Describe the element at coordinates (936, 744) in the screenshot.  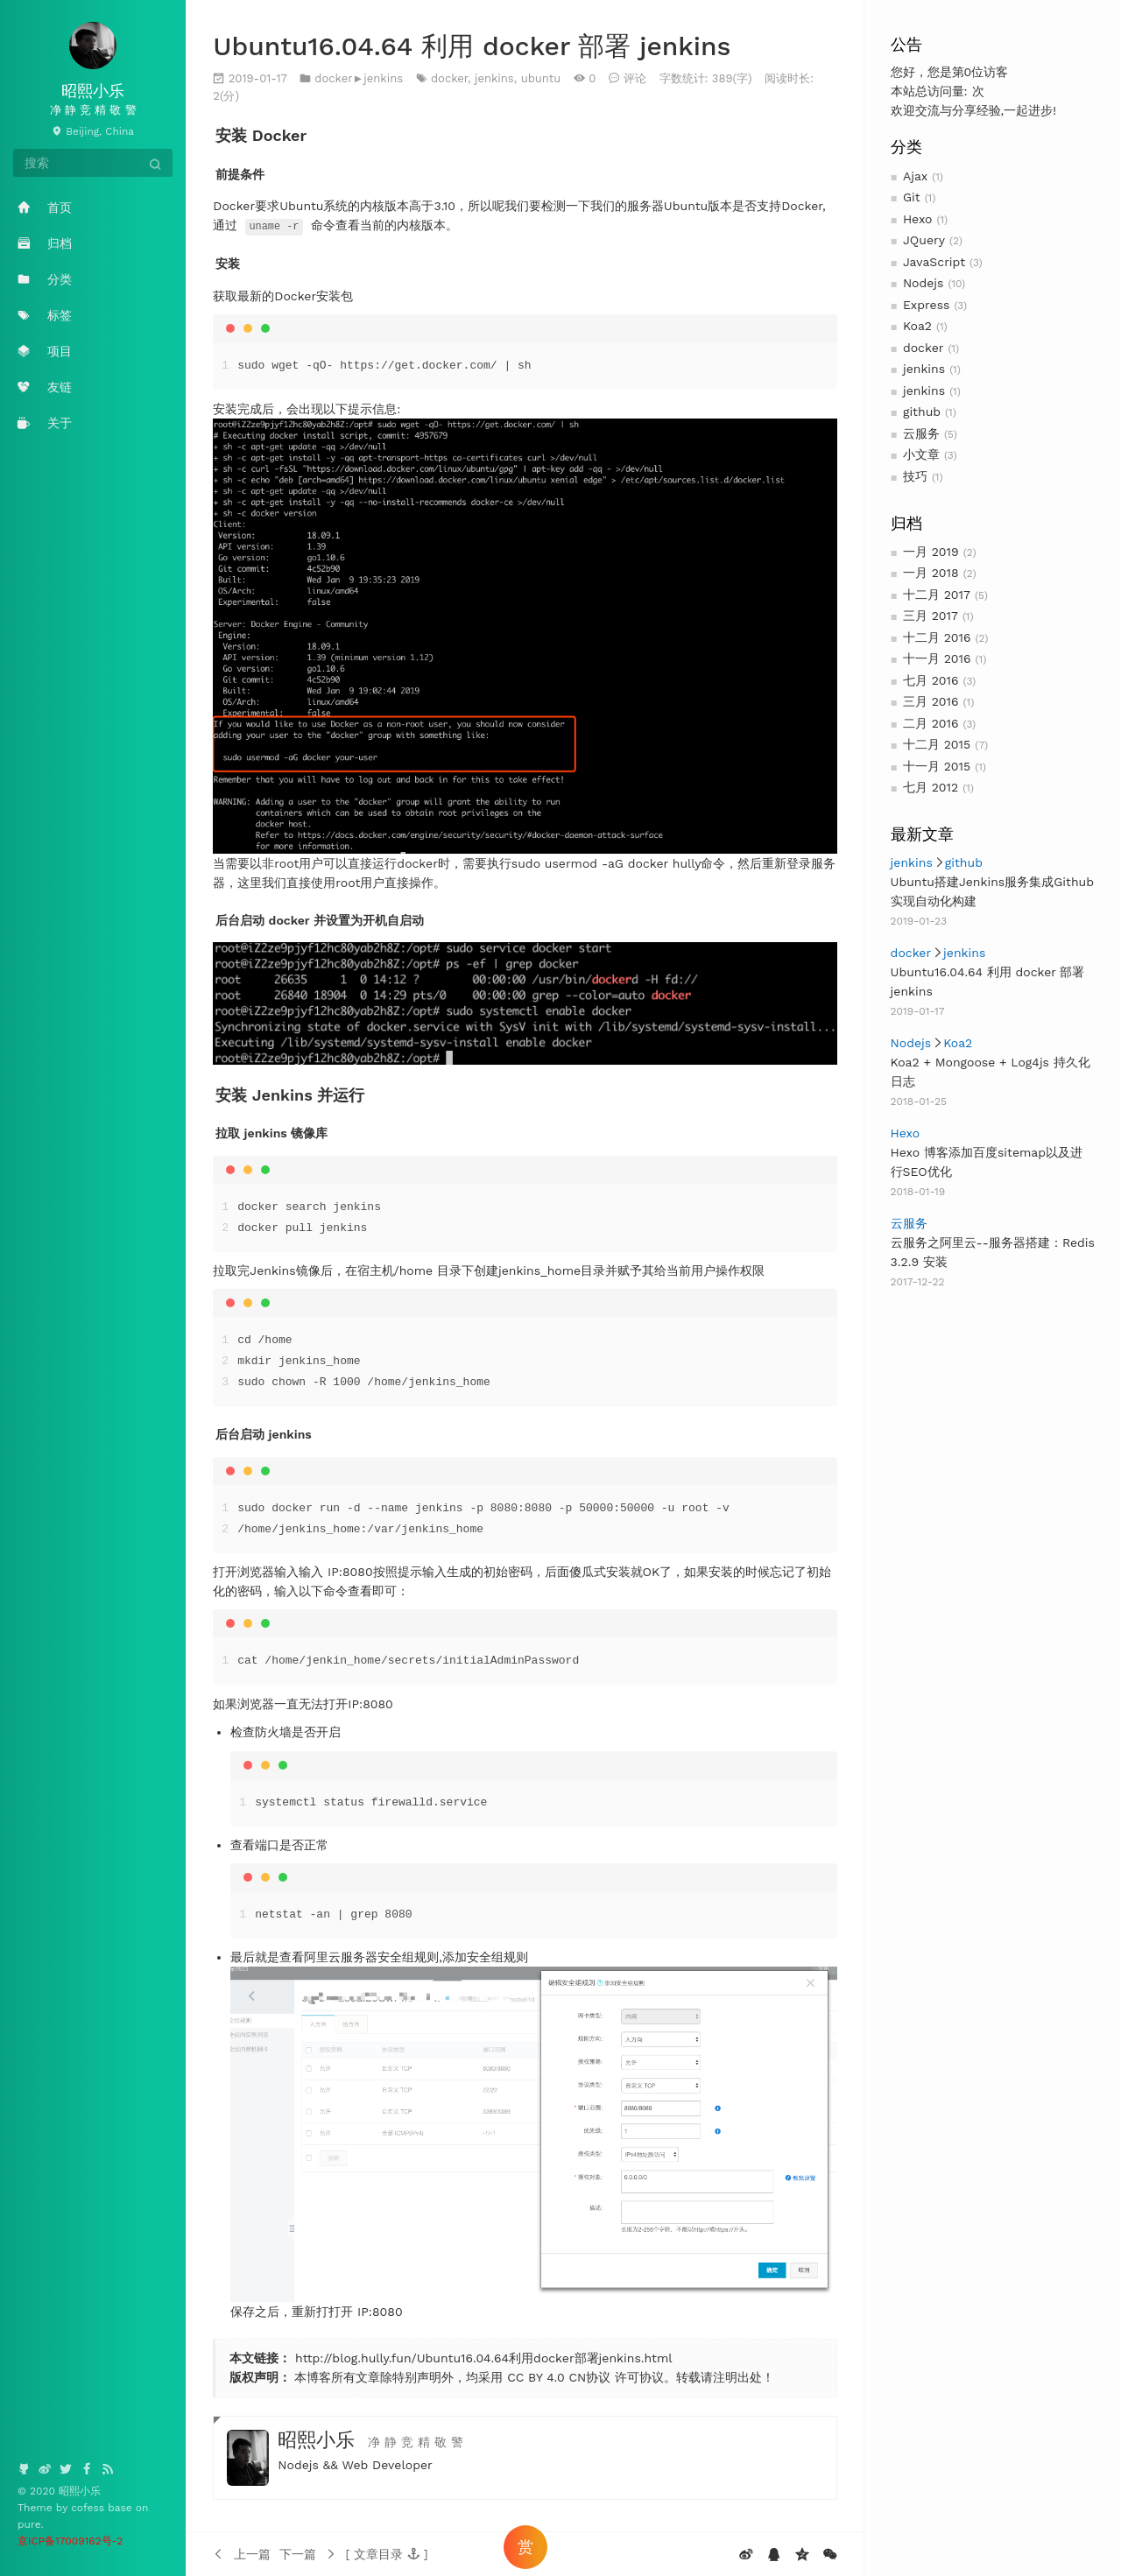
I see `十二月 2015` at that location.